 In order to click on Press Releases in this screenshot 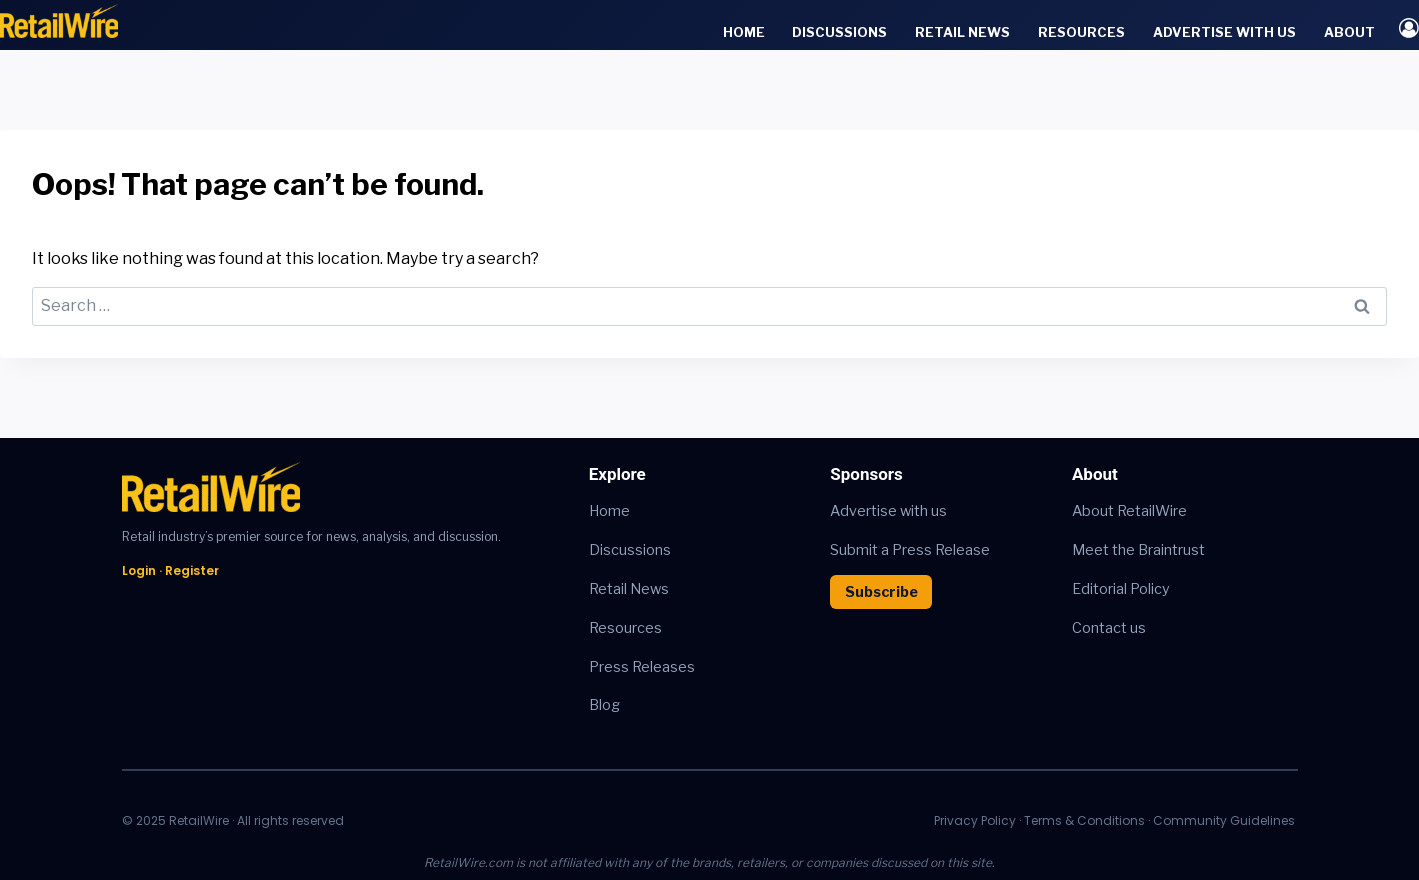, I will do `click(642, 667)`.